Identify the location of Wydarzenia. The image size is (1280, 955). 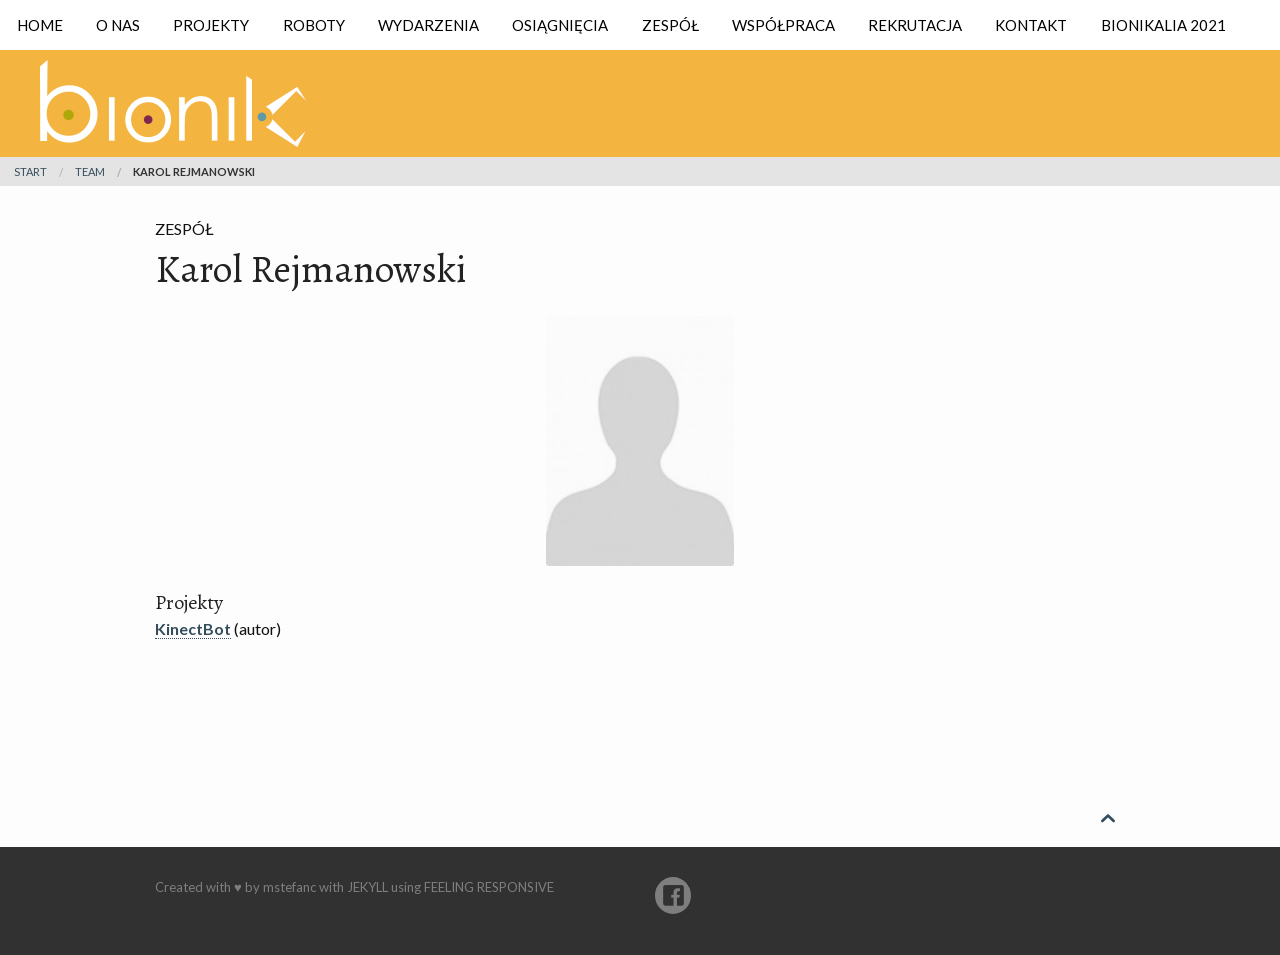
(428, 25).